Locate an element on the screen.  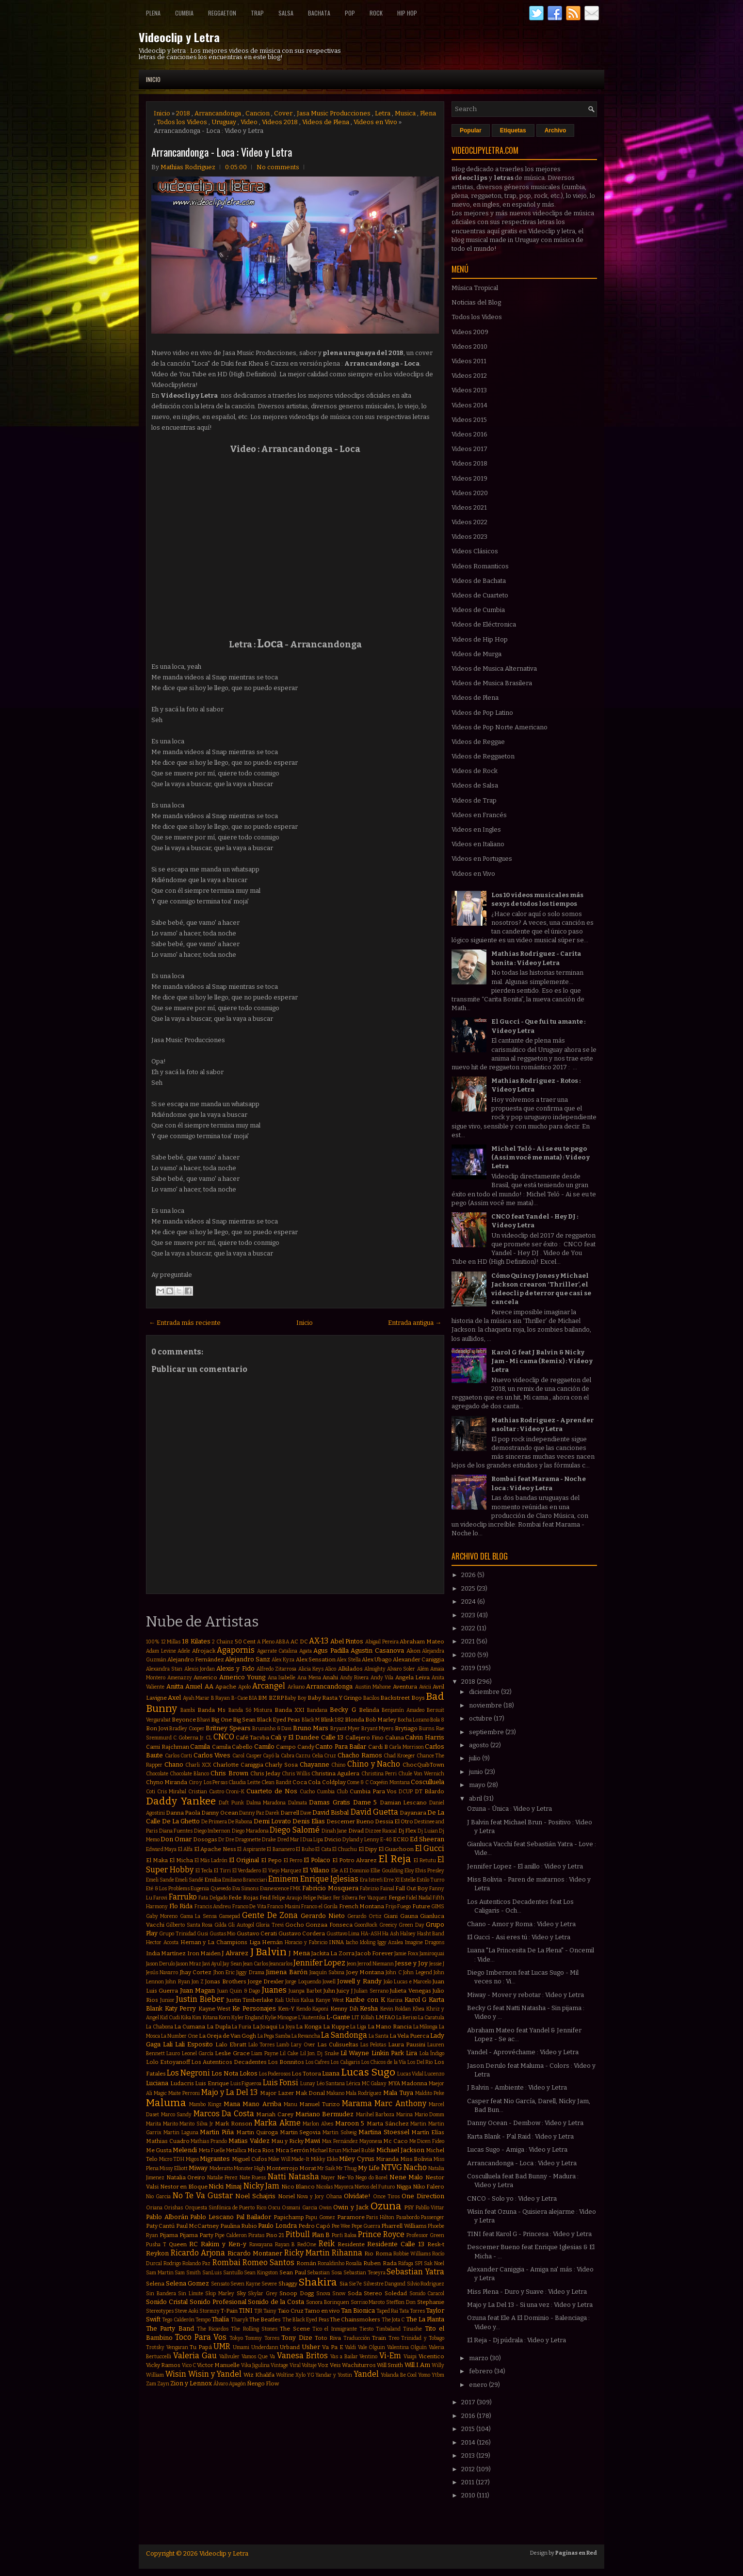
octubre is located at coordinates (481, 1718).